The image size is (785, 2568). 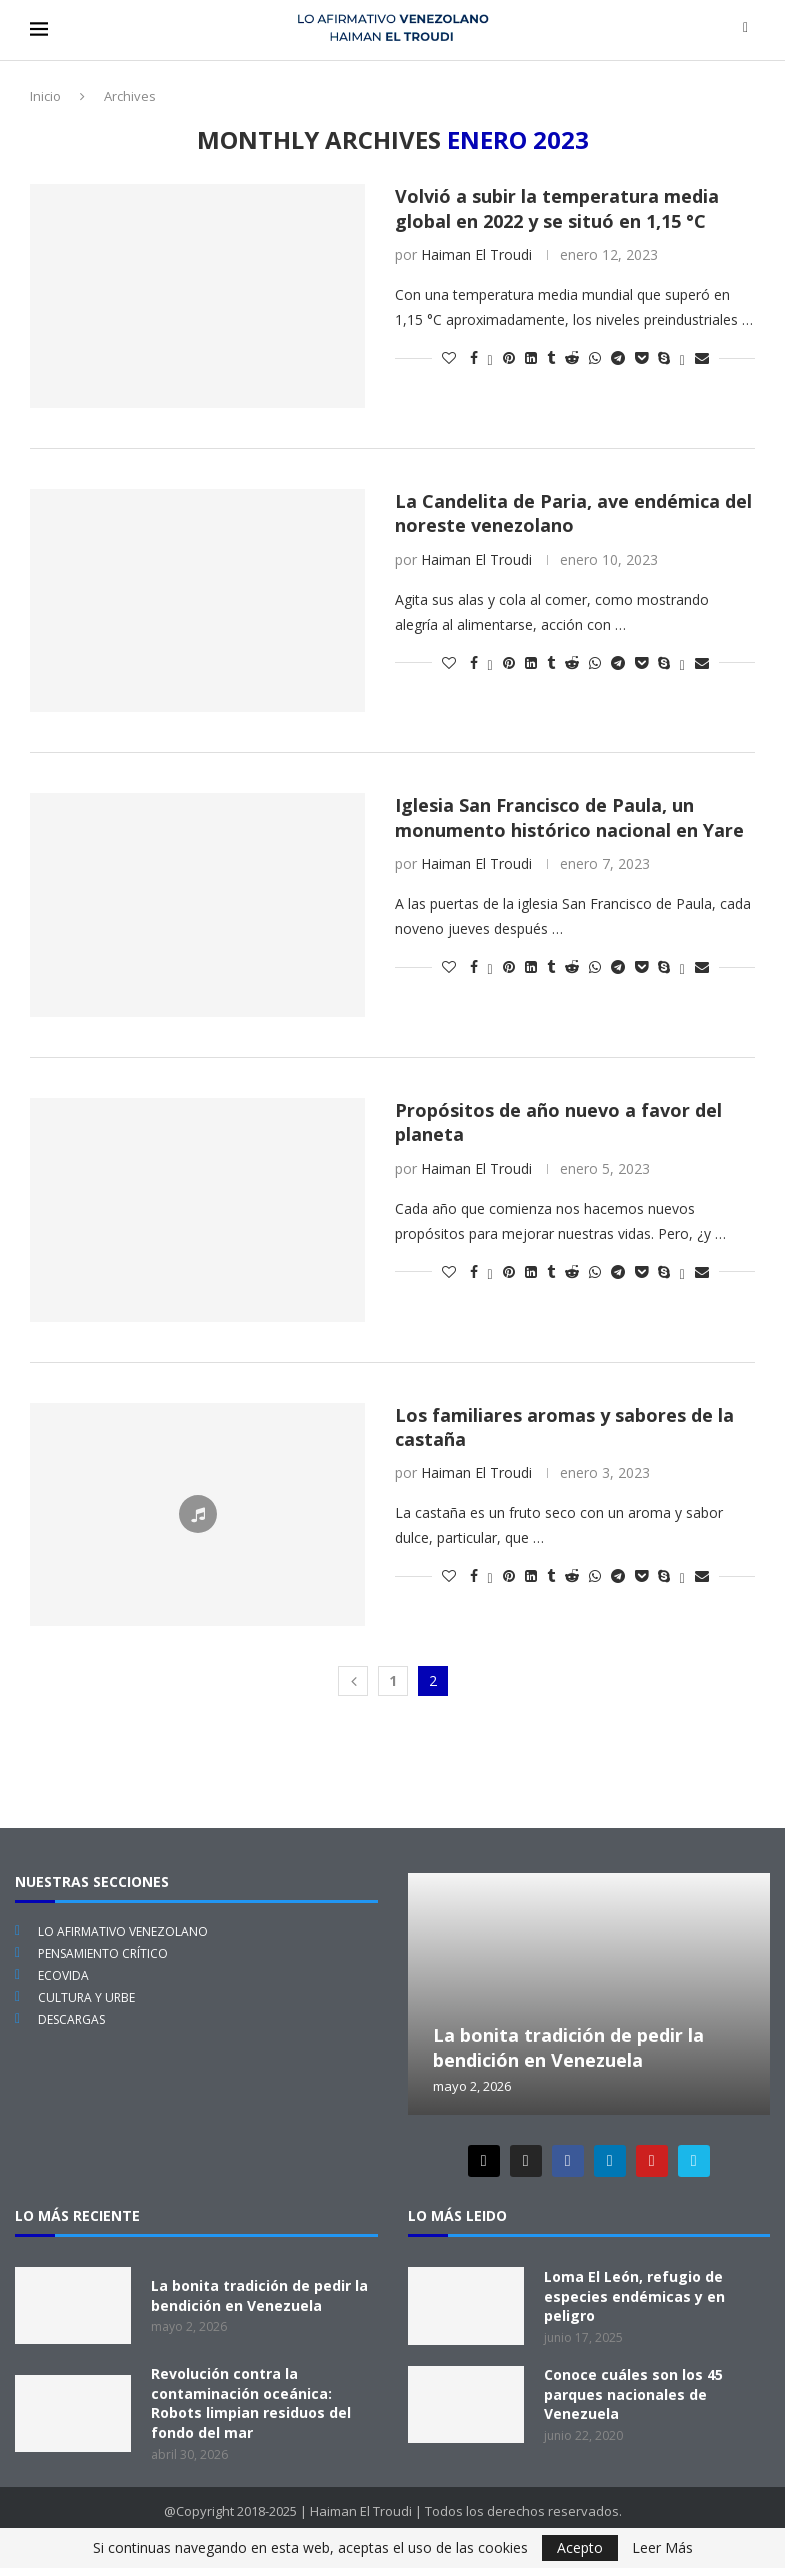 What do you see at coordinates (641, 357) in the screenshot?
I see `[Share on Pocket]` at bounding box center [641, 357].